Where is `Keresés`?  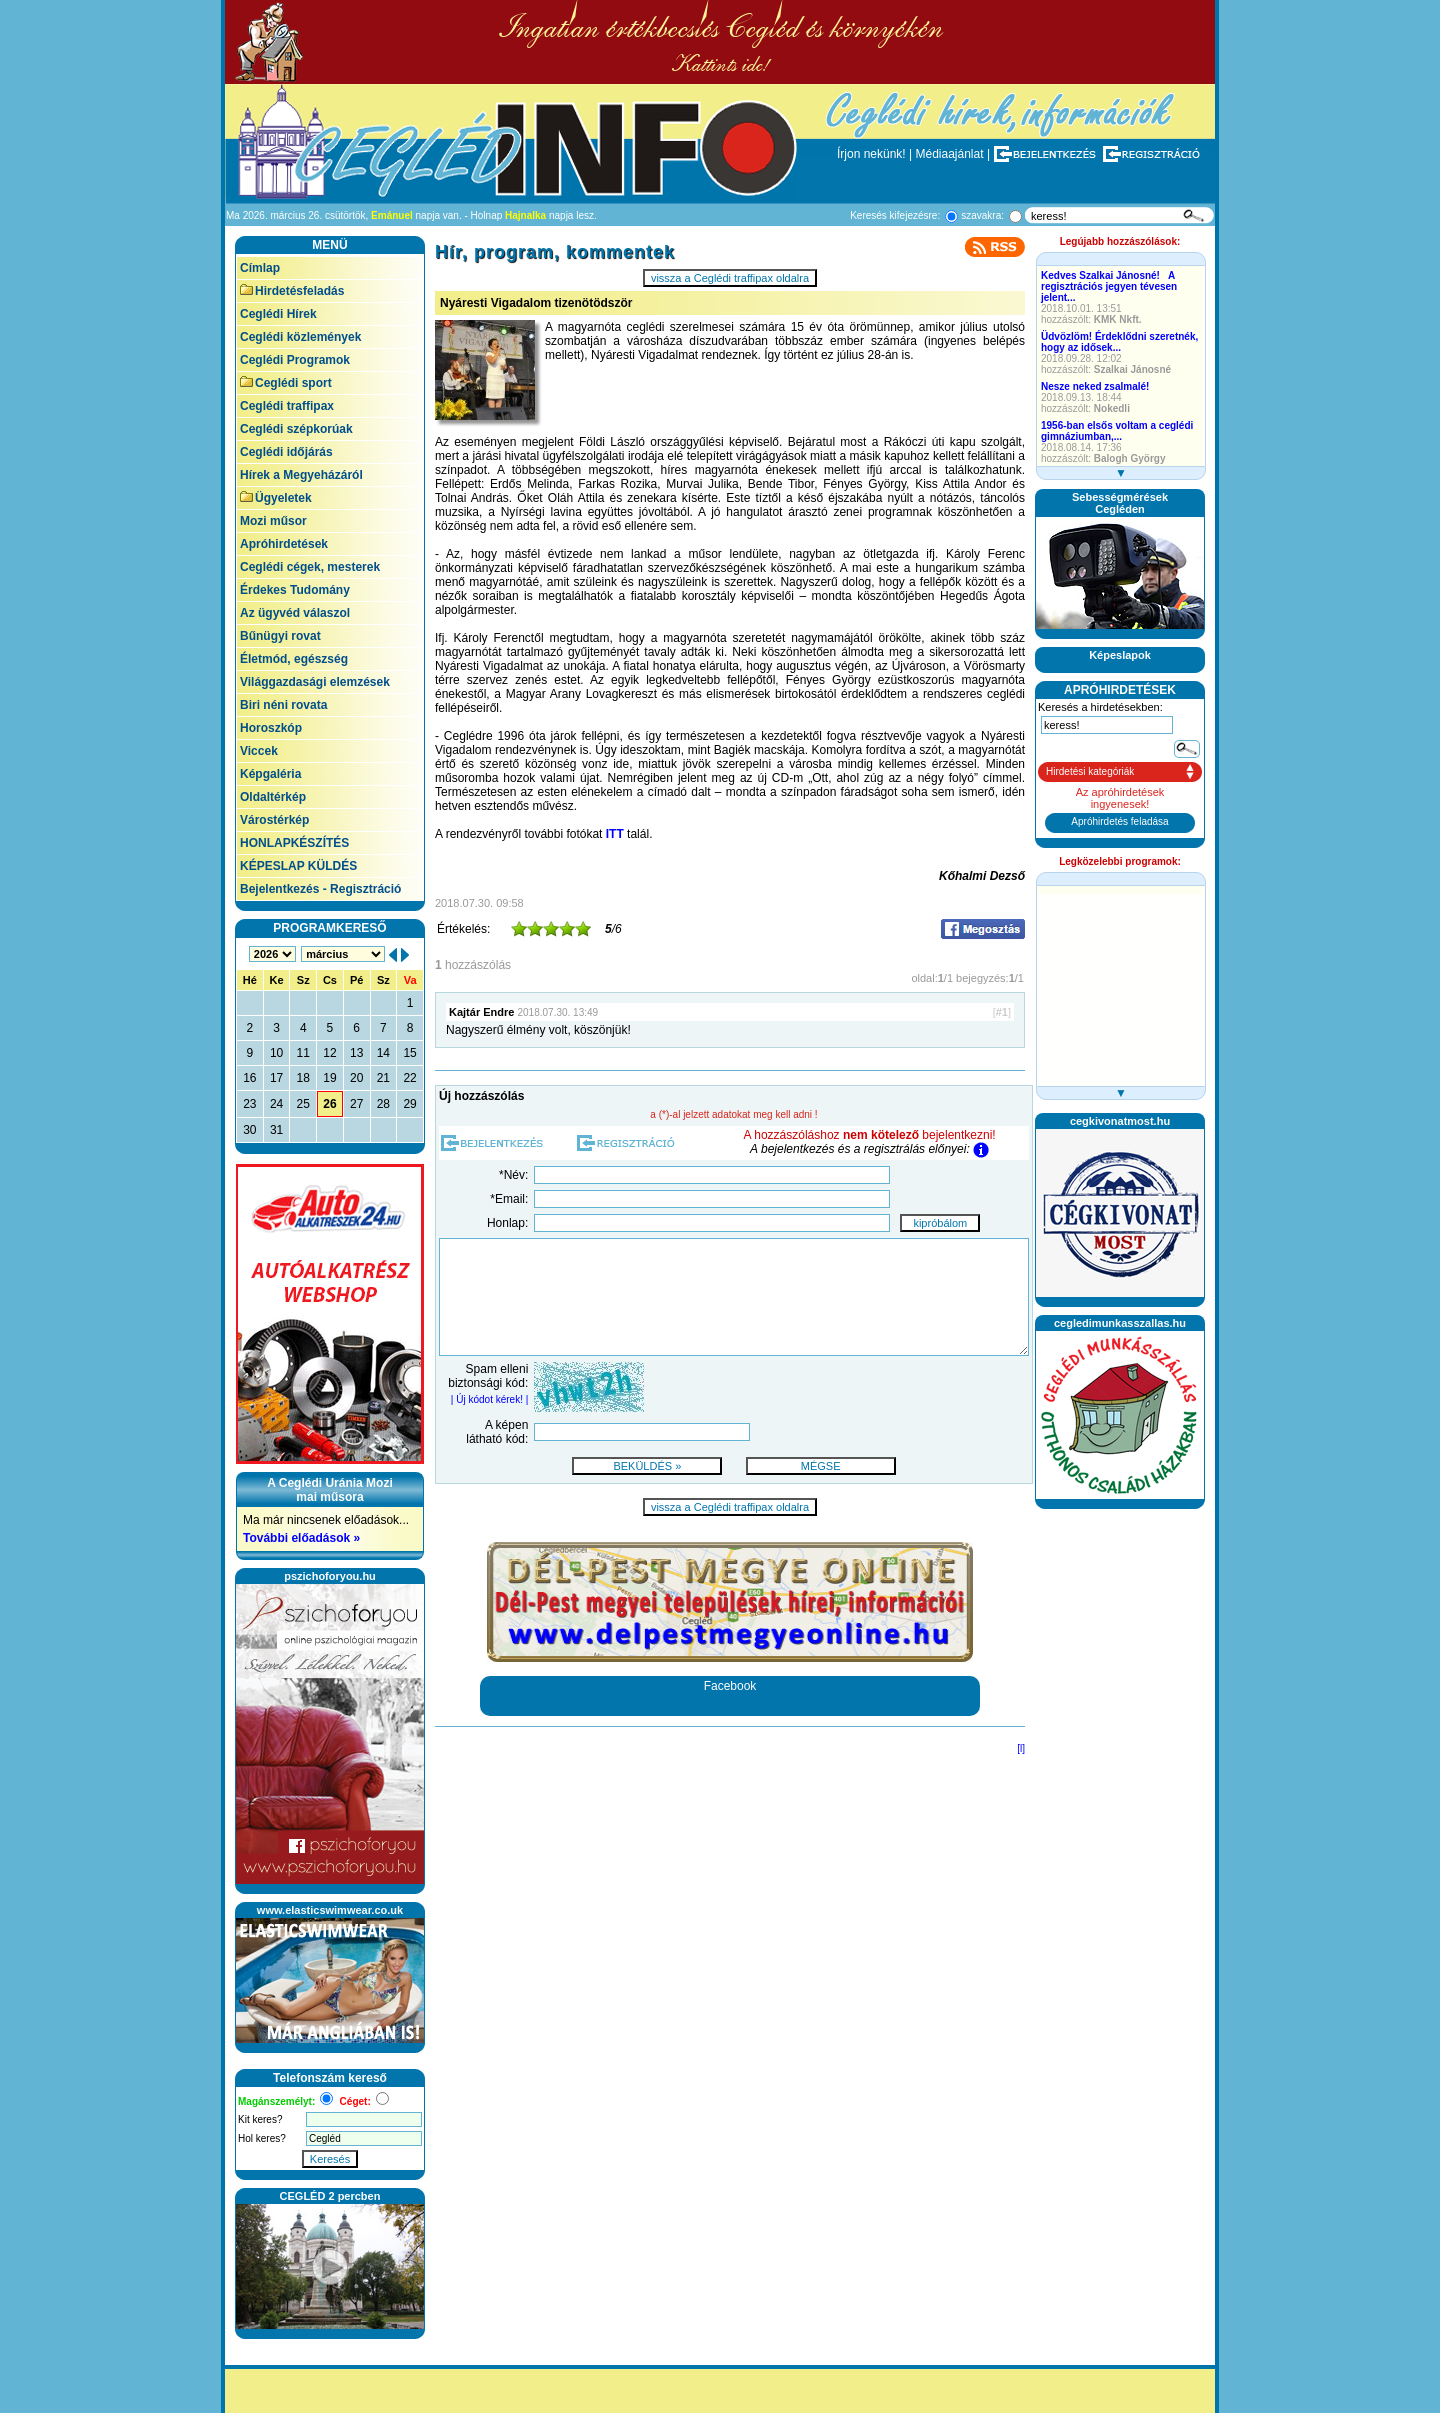
Keresés is located at coordinates (330, 2159).